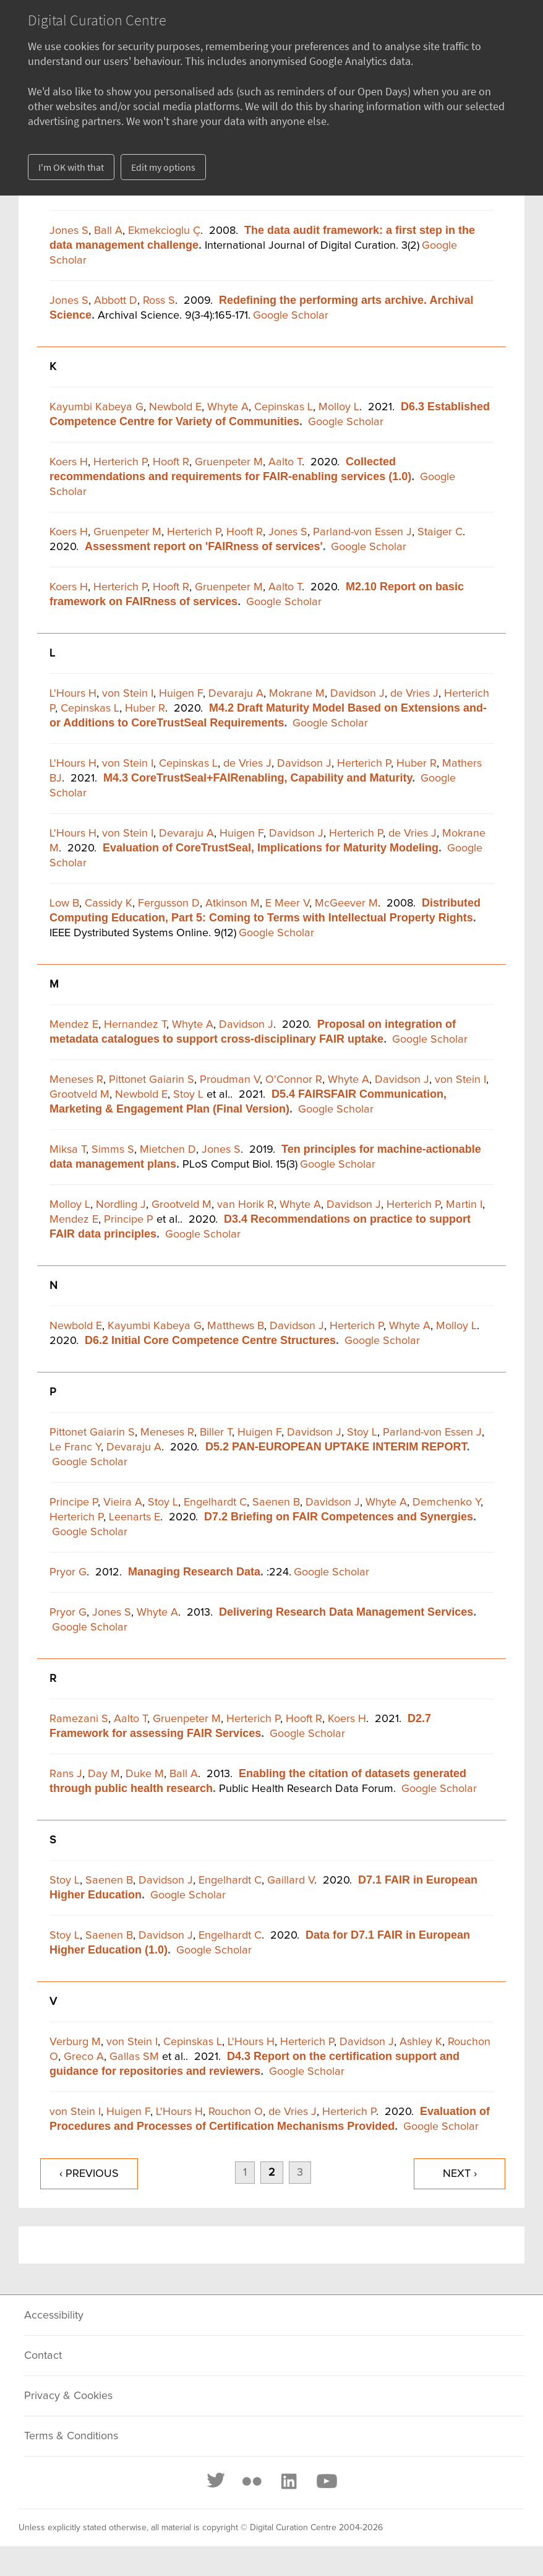 The image size is (543, 2576). What do you see at coordinates (338, 1516) in the screenshot?
I see `D7.2 Briefing on FAIR Competences and Synergies` at bounding box center [338, 1516].